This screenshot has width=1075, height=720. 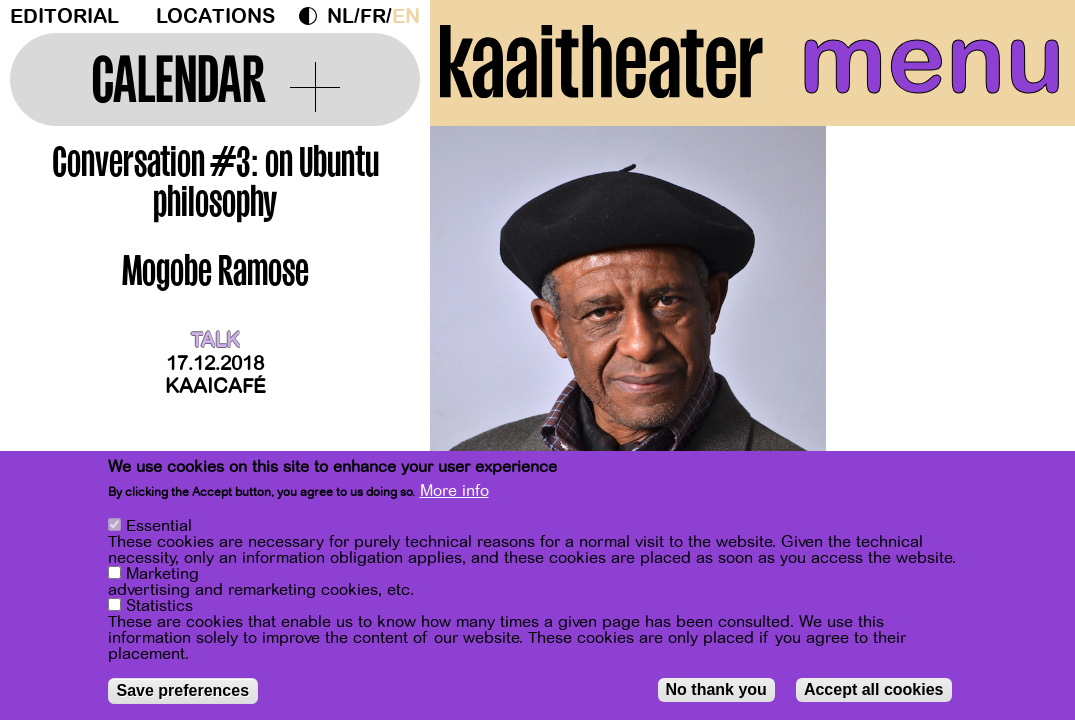 What do you see at coordinates (183, 691) in the screenshot?
I see `Save preferences` at bounding box center [183, 691].